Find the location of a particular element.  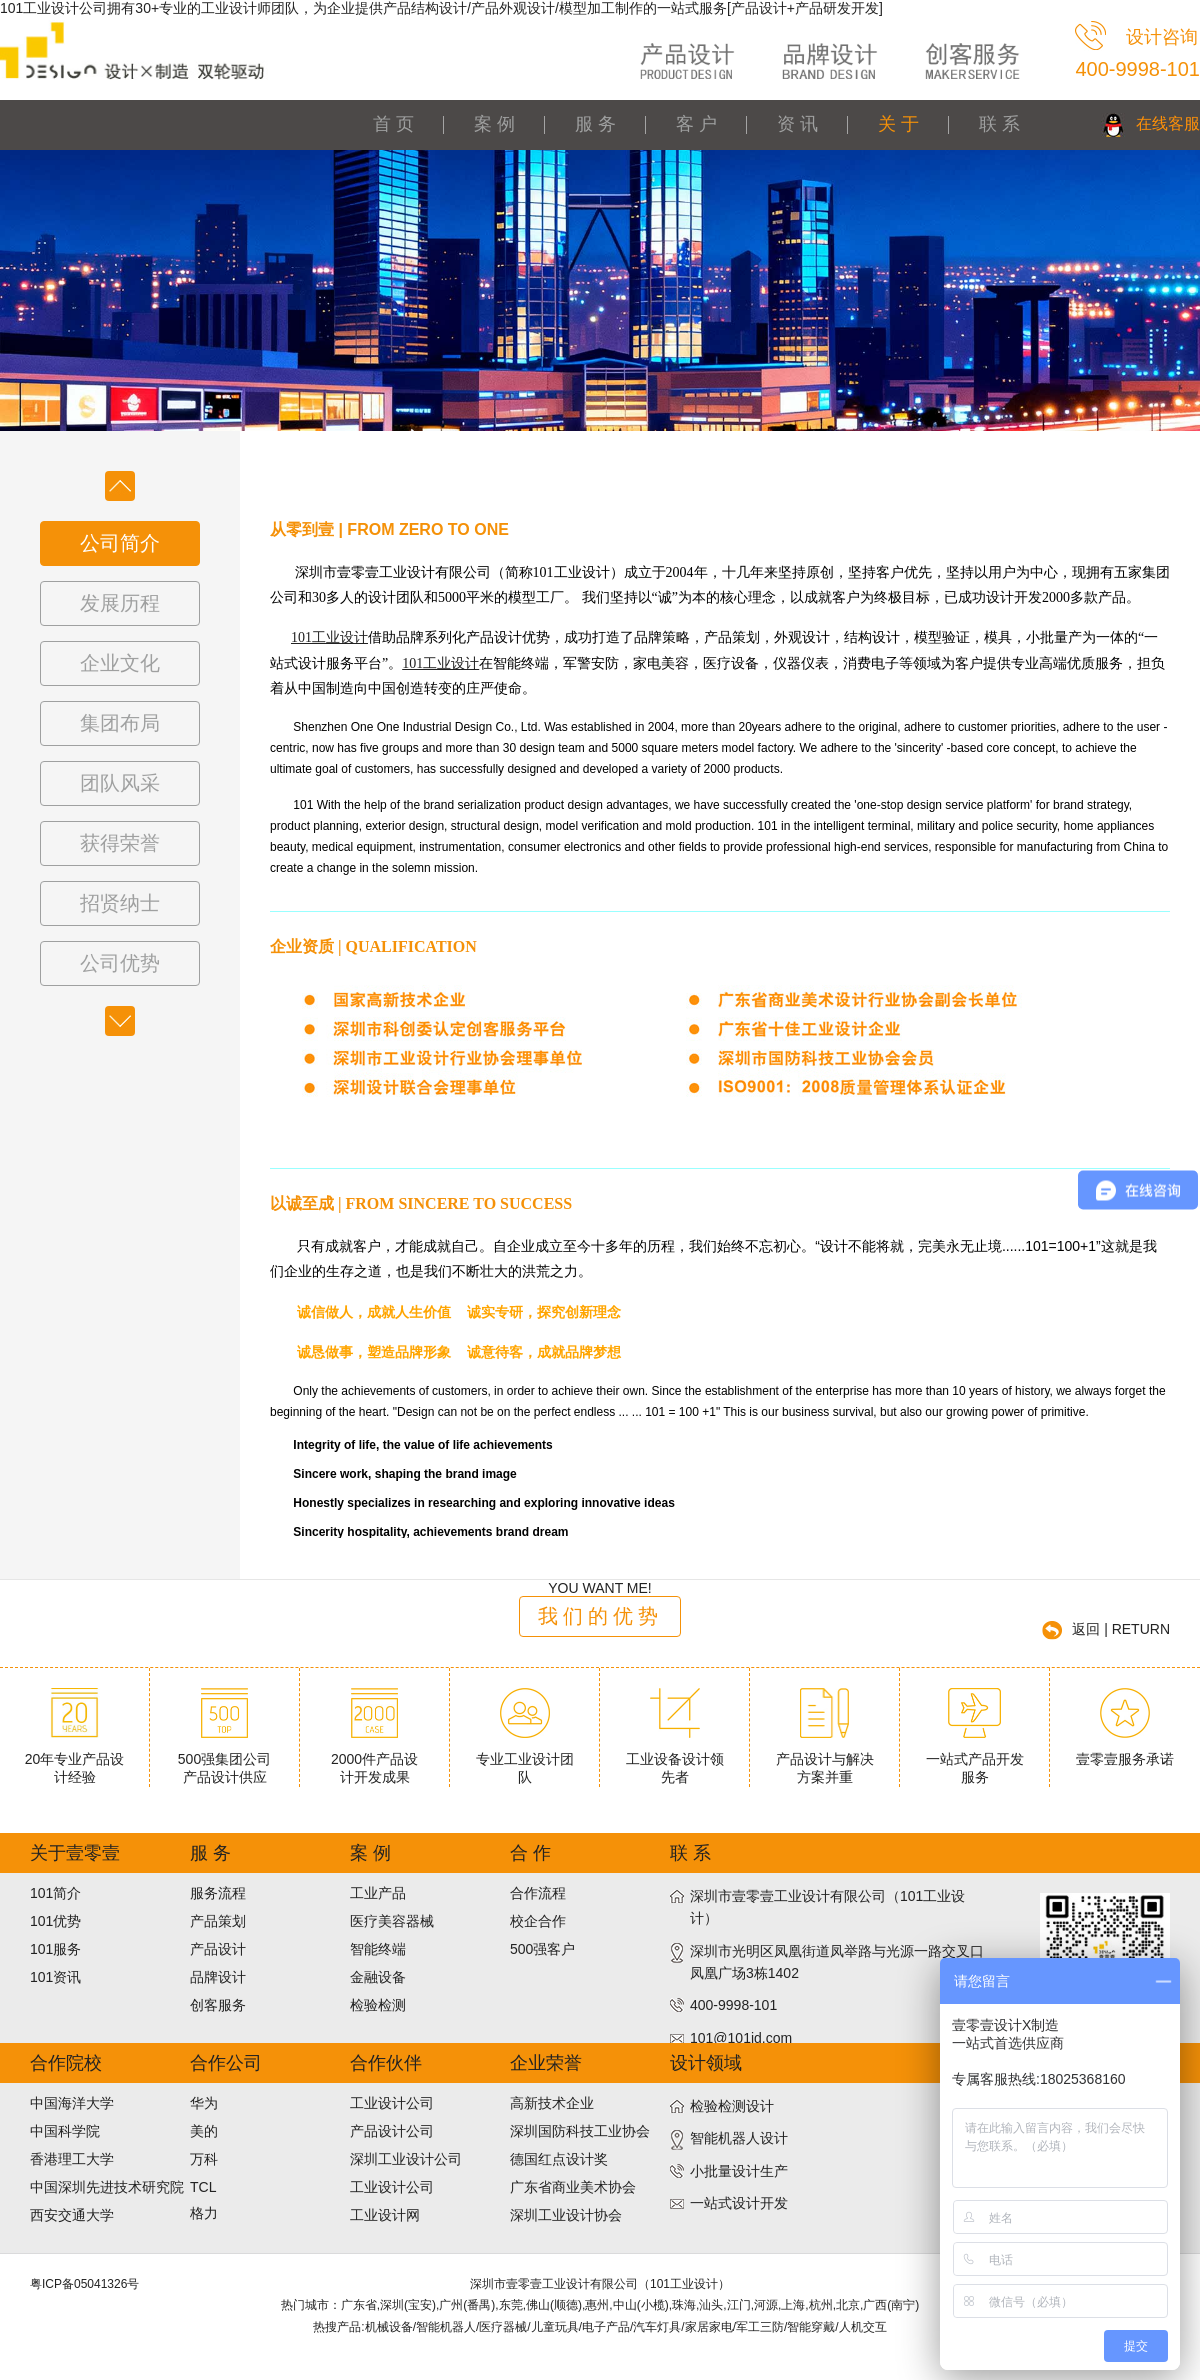

工业设备设计领先者 is located at coordinates (675, 1760).